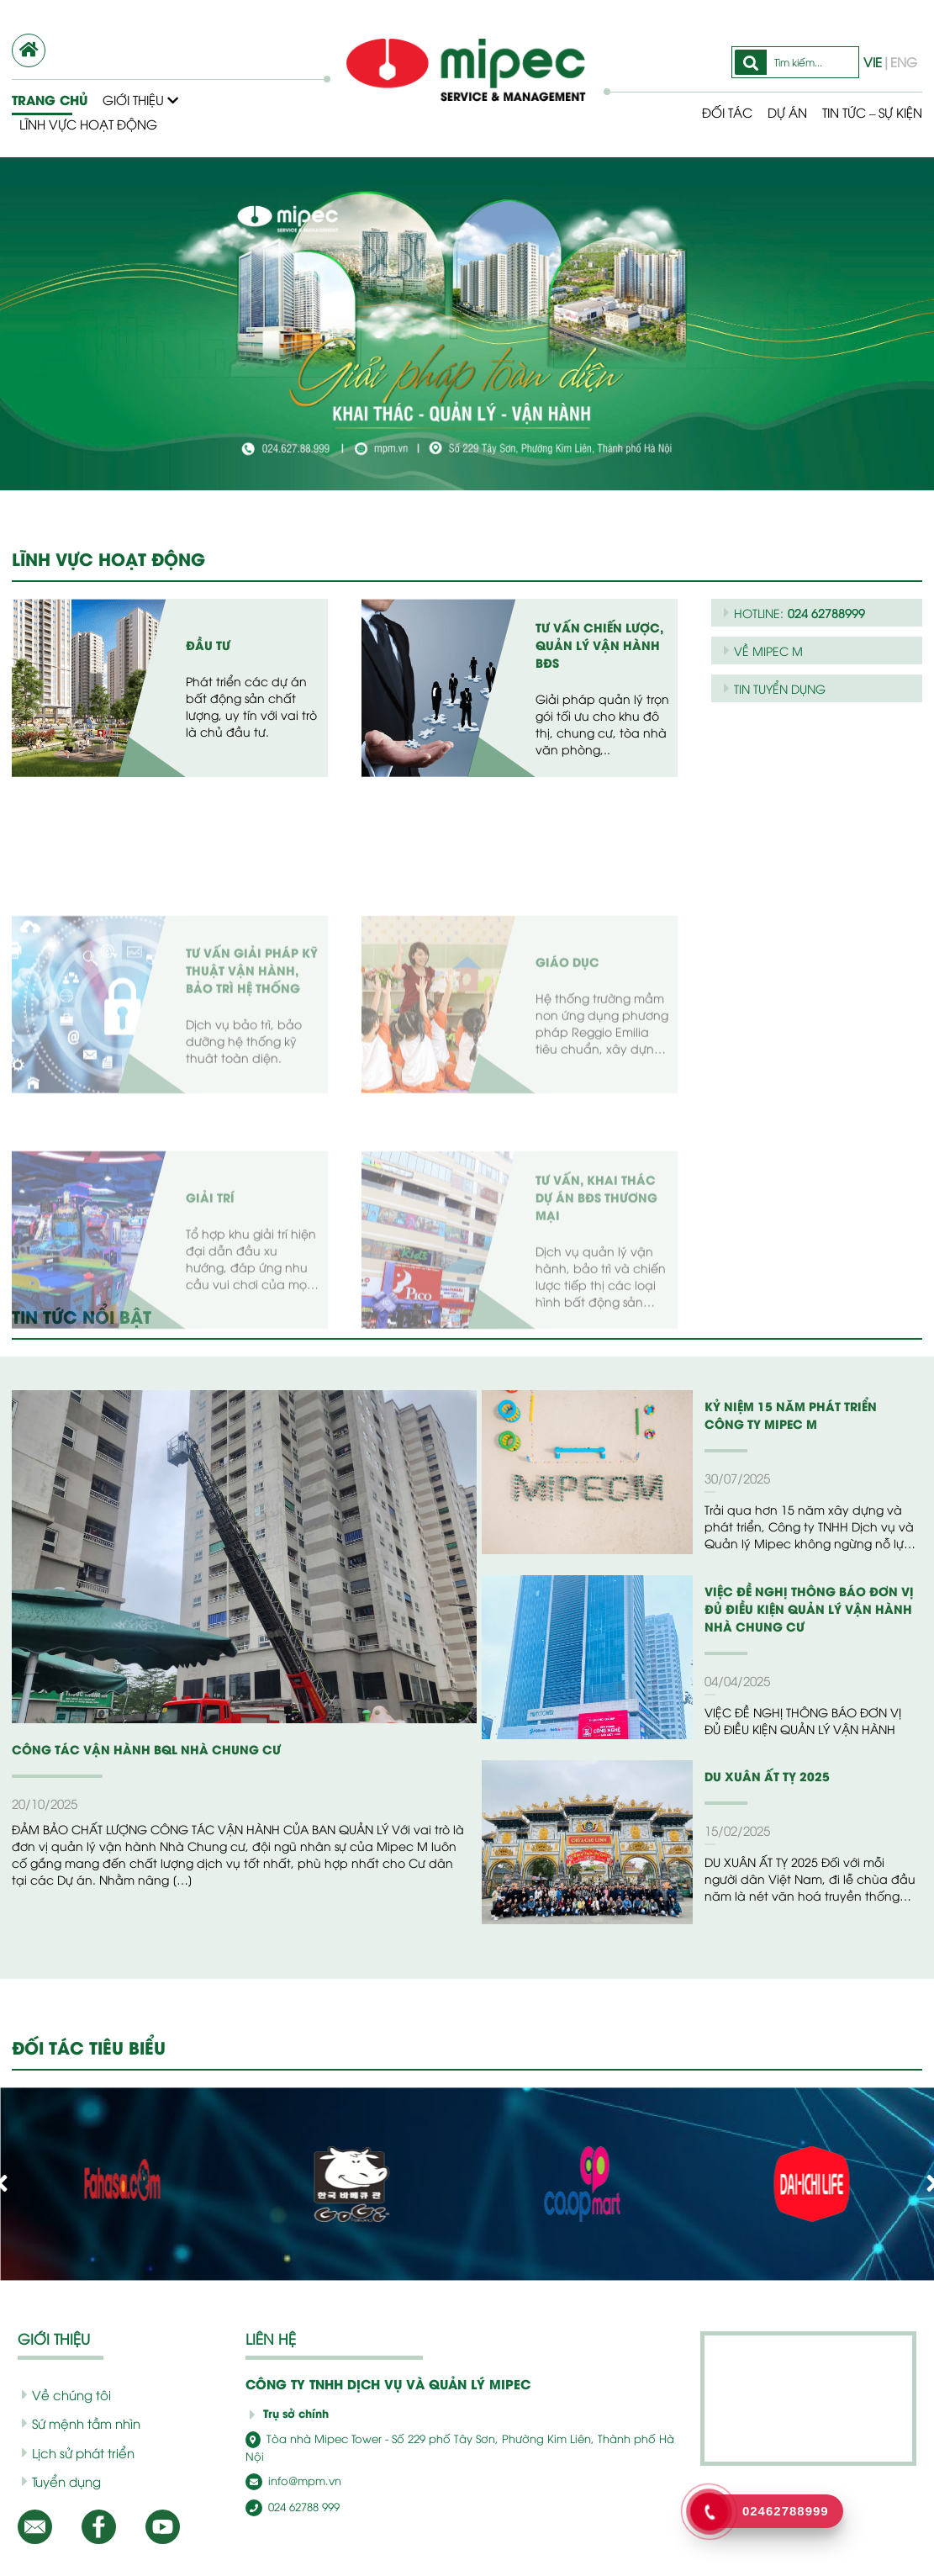 Image resolution: width=934 pixels, height=2576 pixels. What do you see at coordinates (713, 112) in the screenshot?
I see `Đối tác` at bounding box center [713, 112].